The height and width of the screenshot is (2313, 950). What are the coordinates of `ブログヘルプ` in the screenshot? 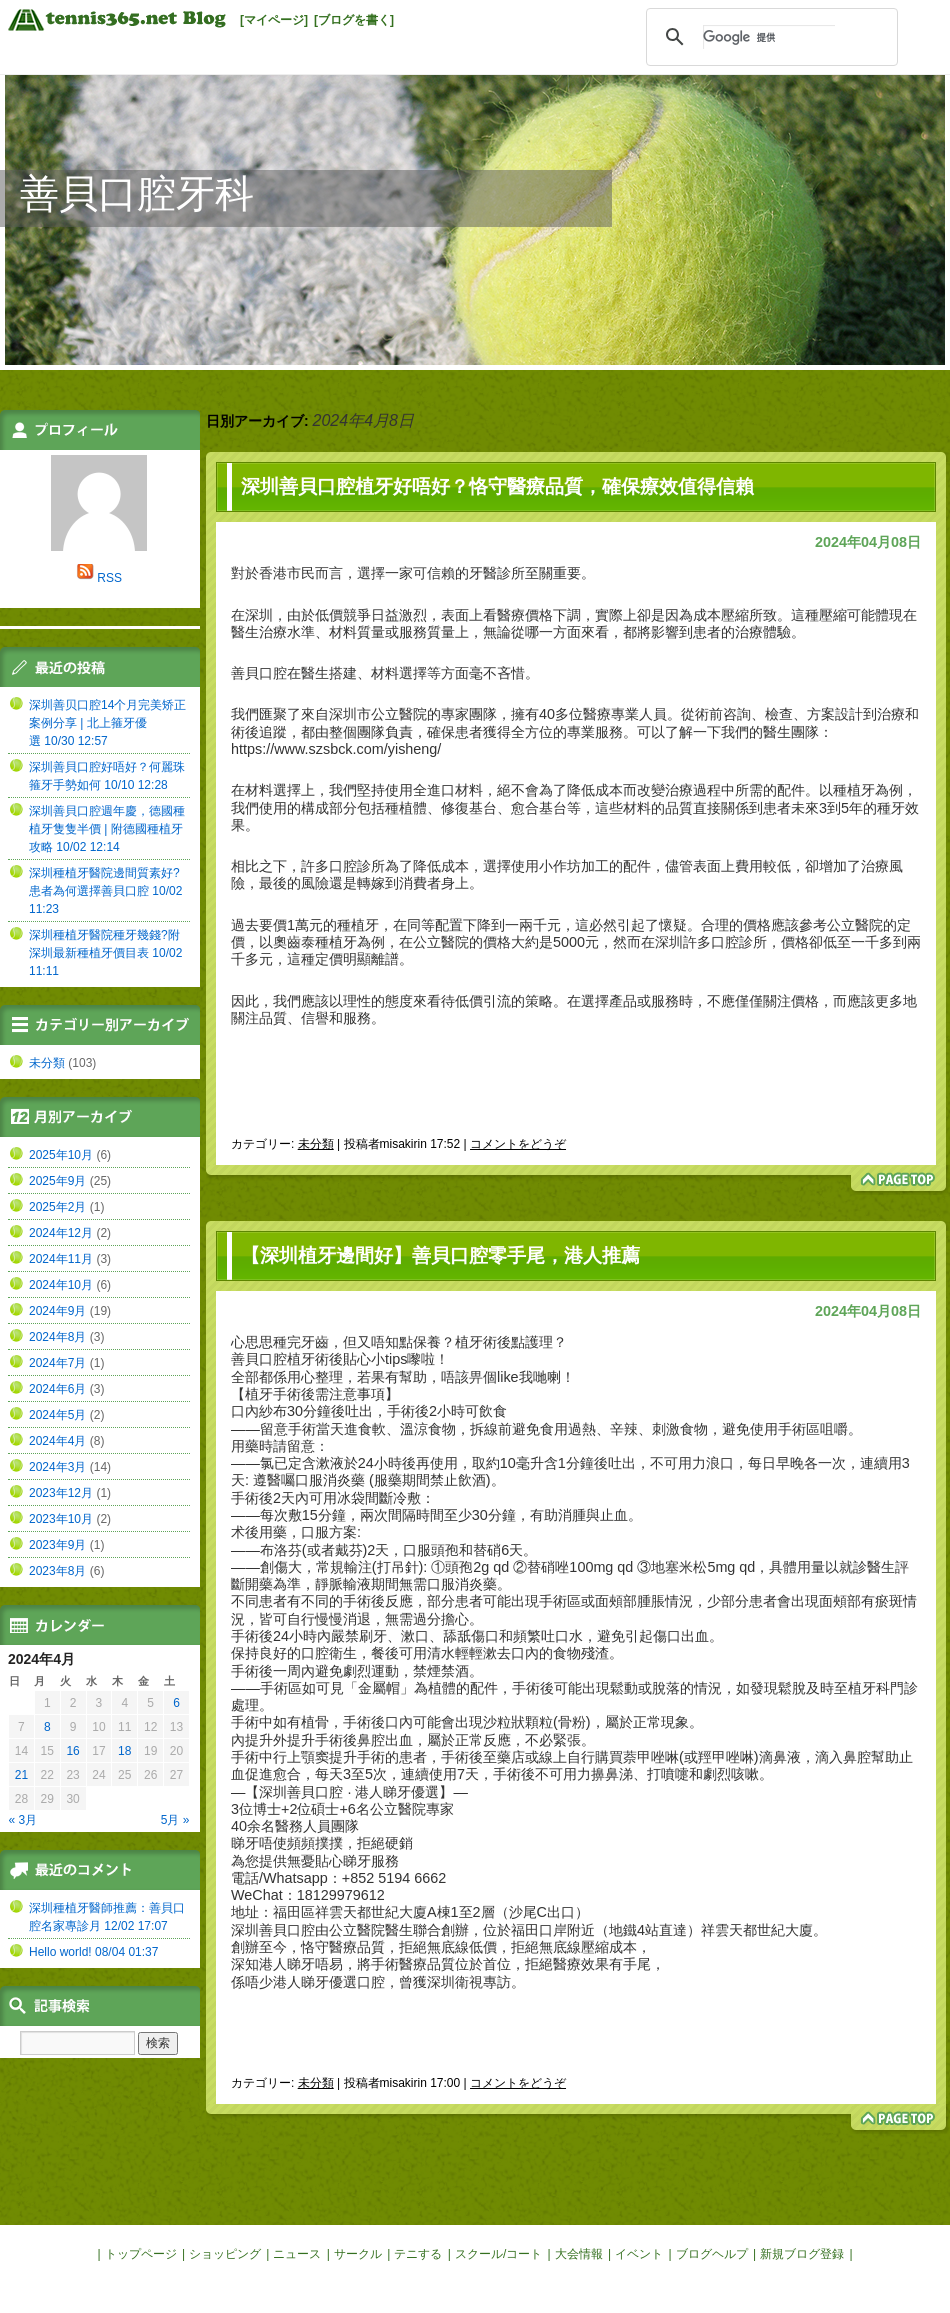 It's located at (712, 2254).